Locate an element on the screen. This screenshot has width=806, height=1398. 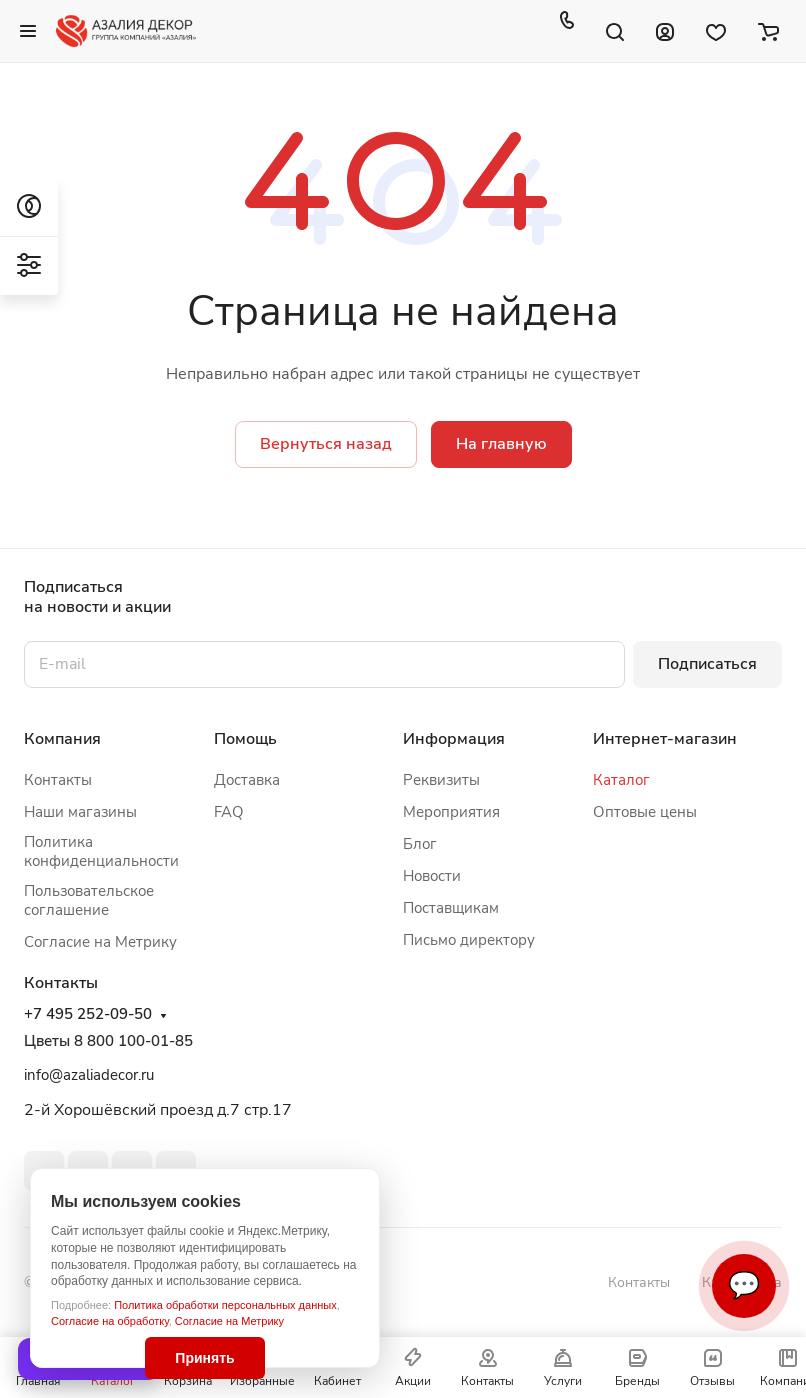
+7 495 252-09-50 is located at coordinates (88, 1014).